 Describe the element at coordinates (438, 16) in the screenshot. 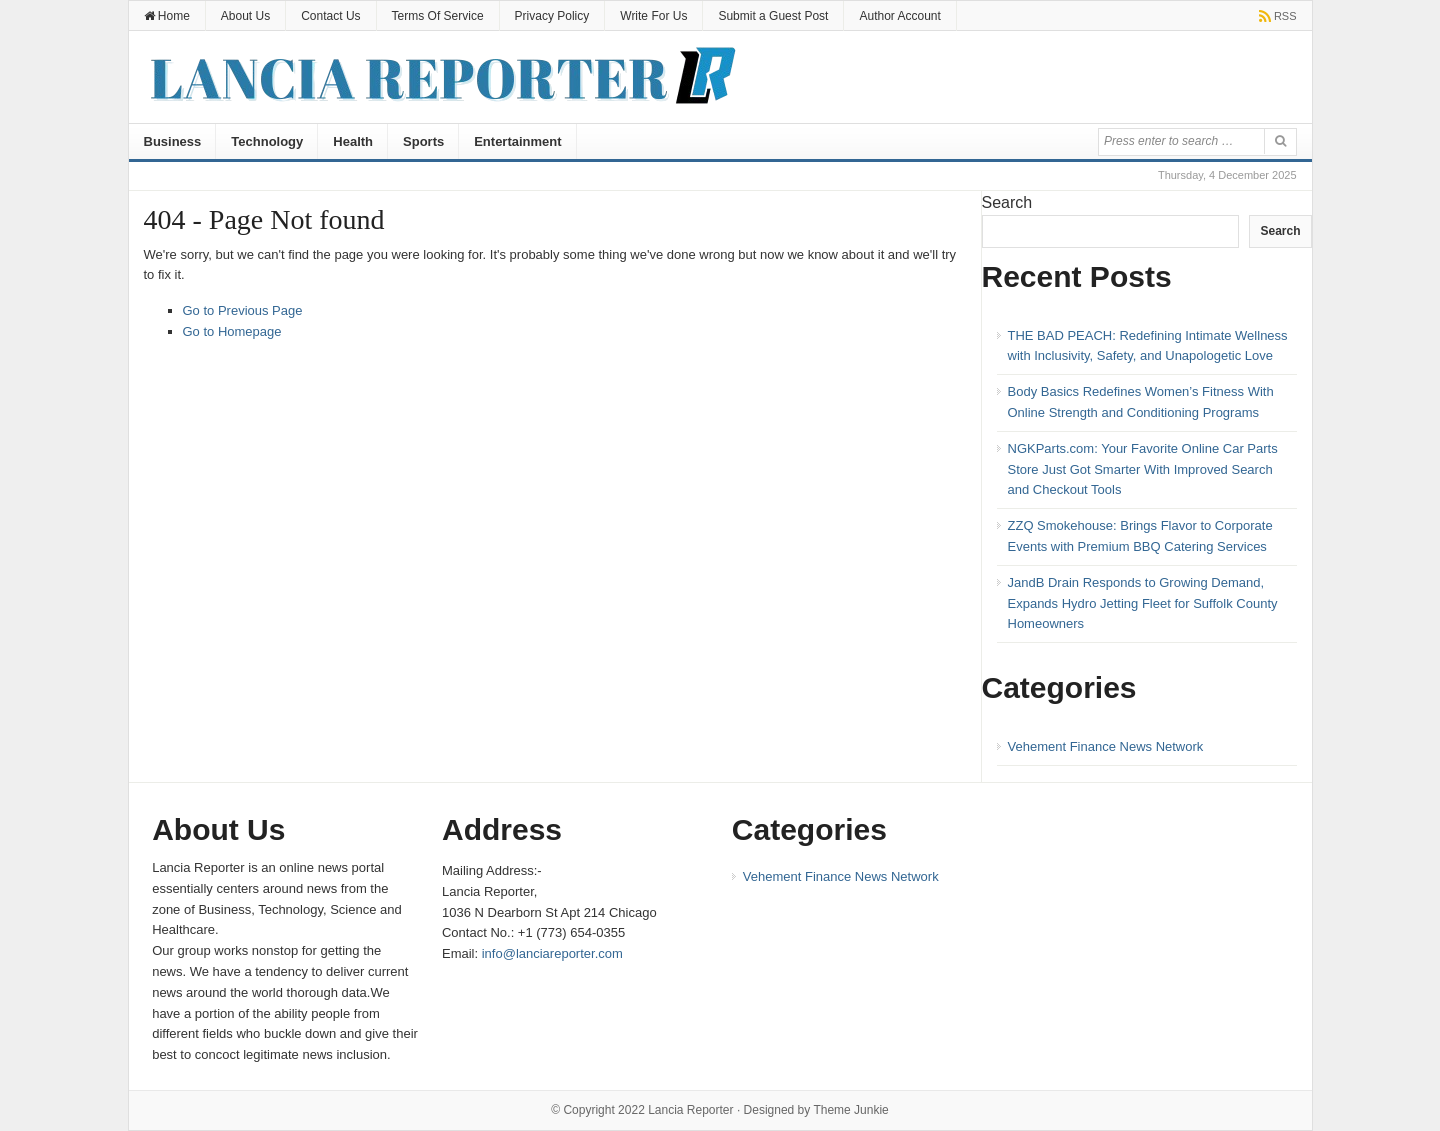

I see `Terms Of Service` at that location.